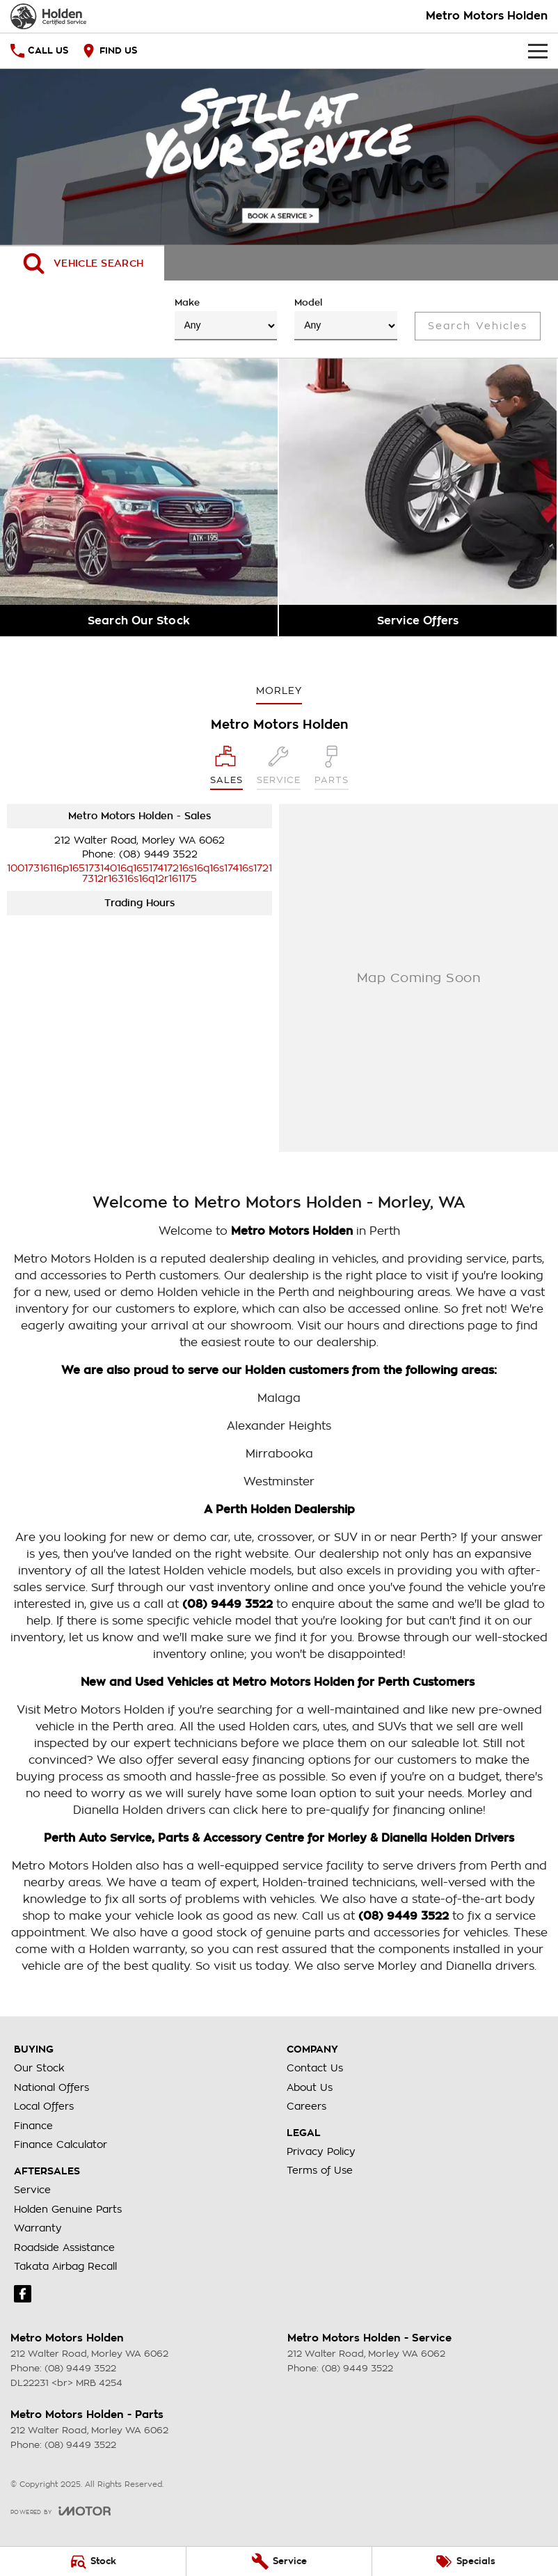  What do you see at coordinates (279, 2561) in the screenshot?
I see `[Service]` at bounding box center [279, 2561].